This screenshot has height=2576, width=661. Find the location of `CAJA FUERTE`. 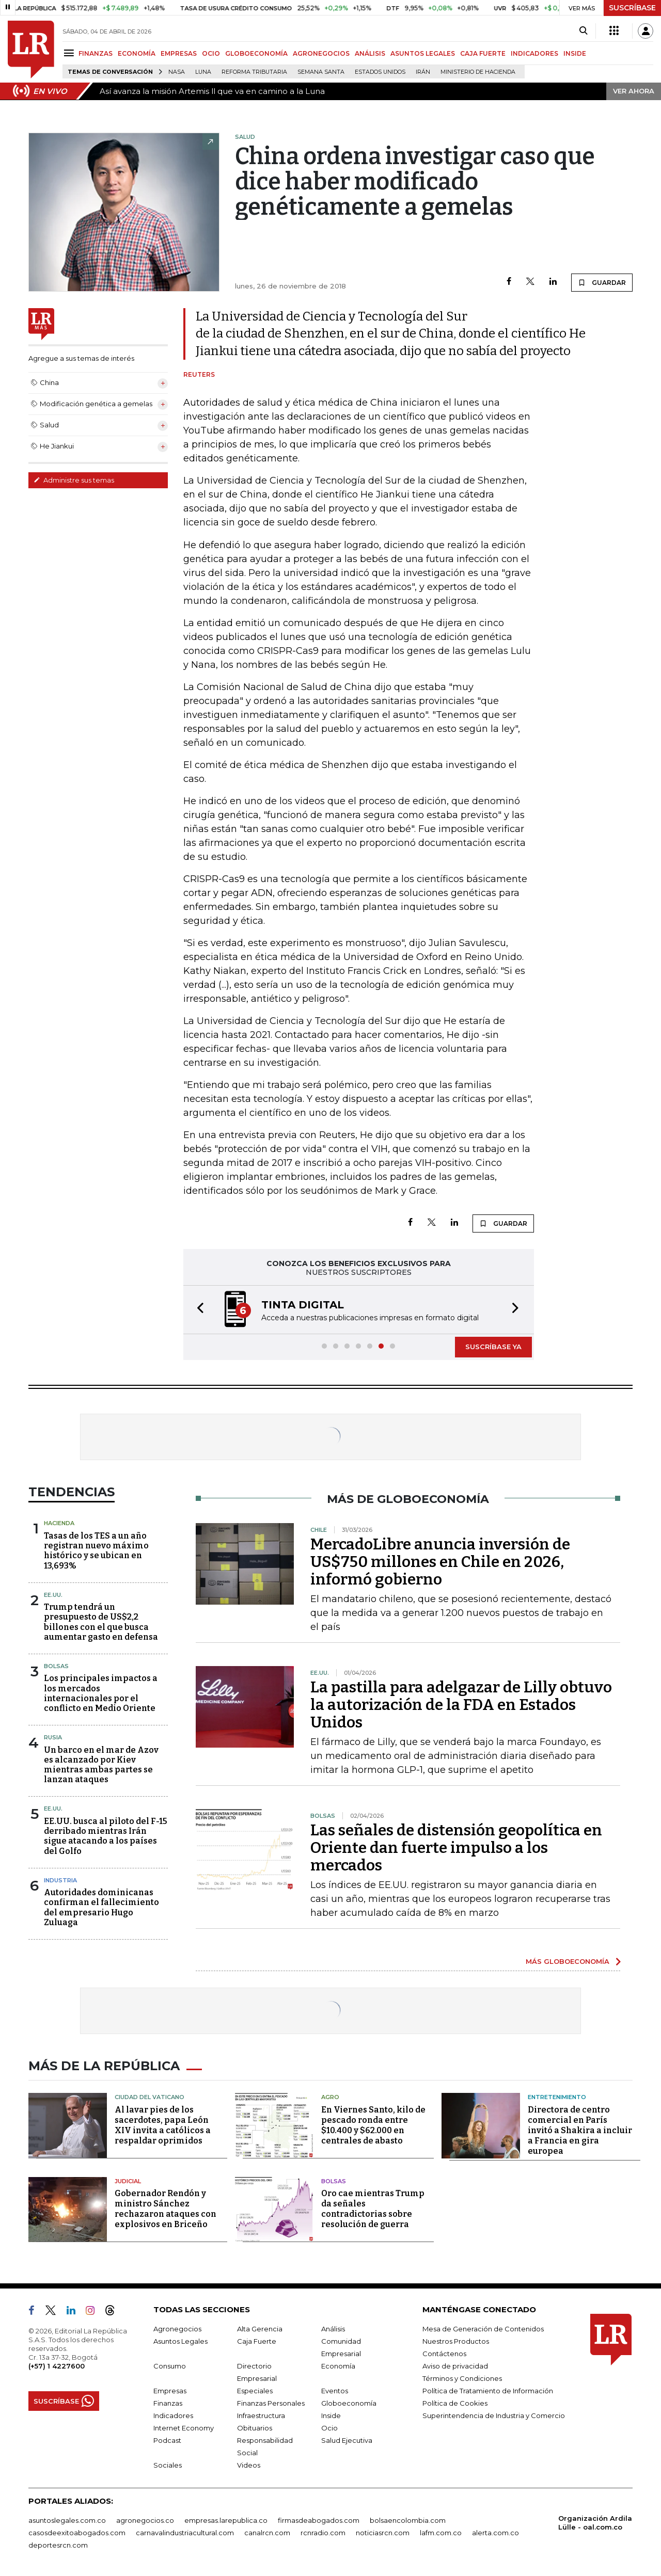

CAJA FUERTE is located at coordinates (483, 53).